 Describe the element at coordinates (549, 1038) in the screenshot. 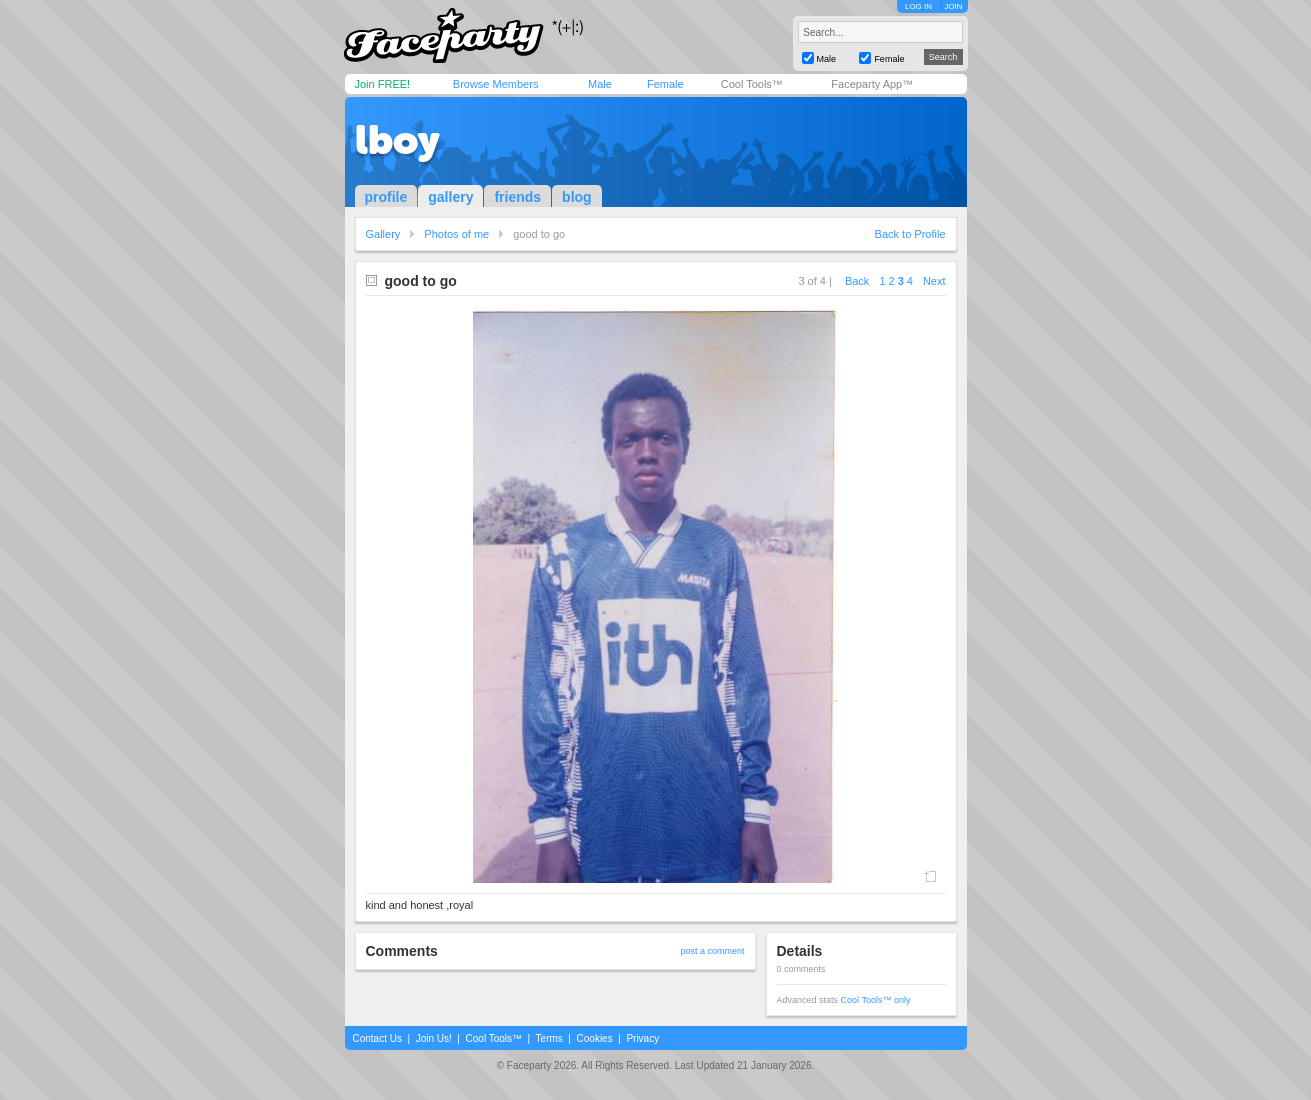

I see `Terms` at that location.